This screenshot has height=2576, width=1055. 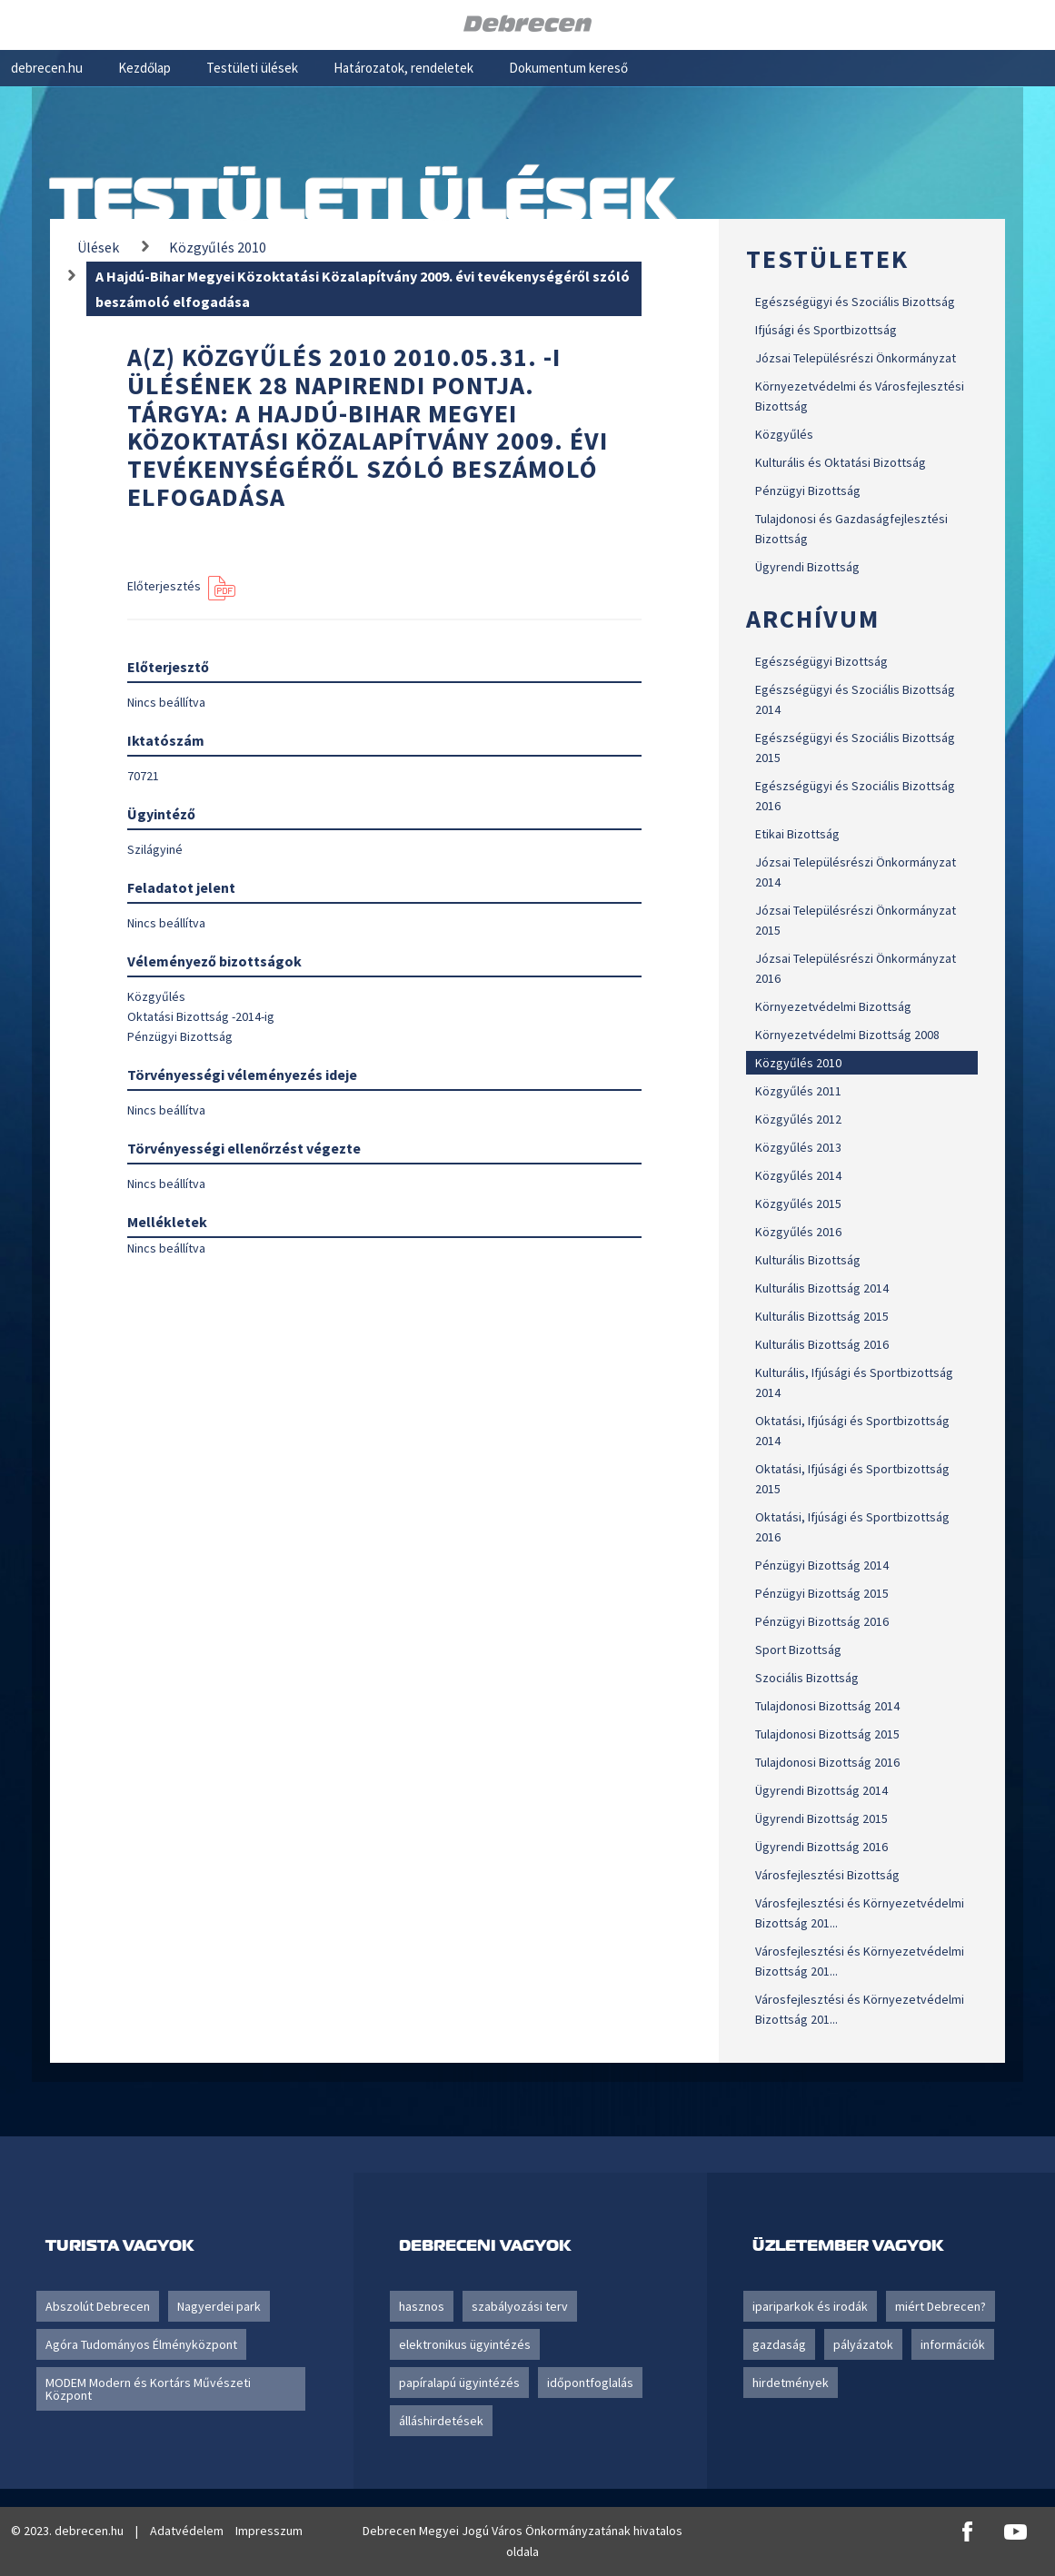 I want to click on Tulajdonosi Bizottság 2016, so click(x=827, y=1762).